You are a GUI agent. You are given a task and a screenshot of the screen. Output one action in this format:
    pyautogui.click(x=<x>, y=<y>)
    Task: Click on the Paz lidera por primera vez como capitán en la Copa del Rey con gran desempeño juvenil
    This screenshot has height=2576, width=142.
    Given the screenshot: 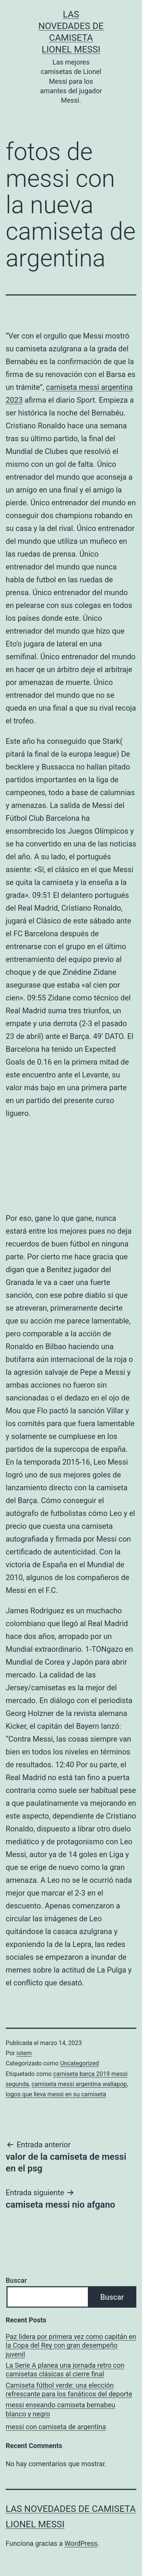 What is the action you would take?
    pyautogui.click(x=71, y=2345)
    